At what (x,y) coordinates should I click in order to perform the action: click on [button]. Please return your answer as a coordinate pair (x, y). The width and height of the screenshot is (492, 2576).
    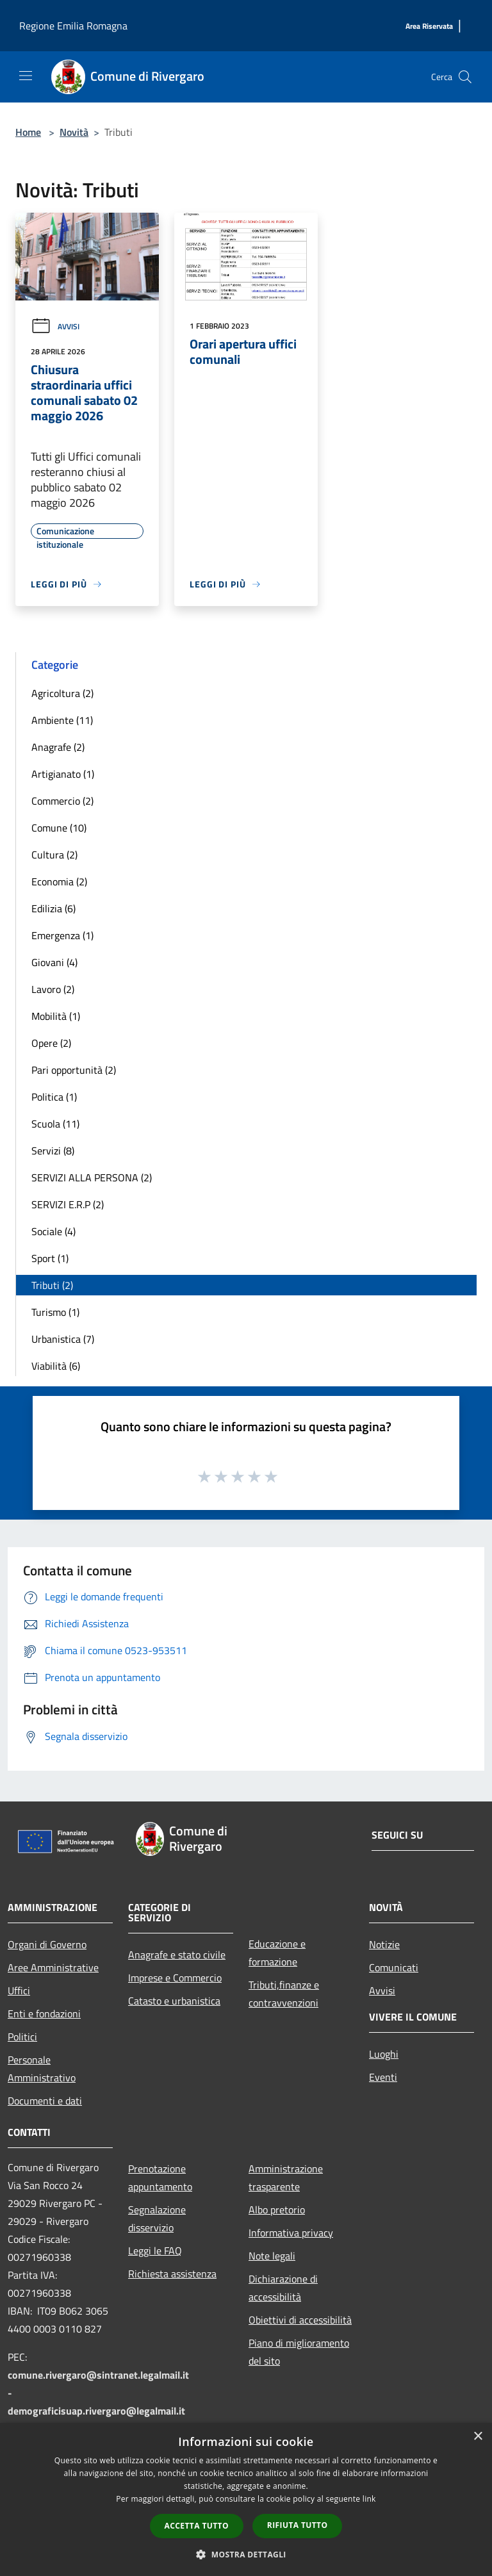
    Looking at the image, I should click on (246, 2554).